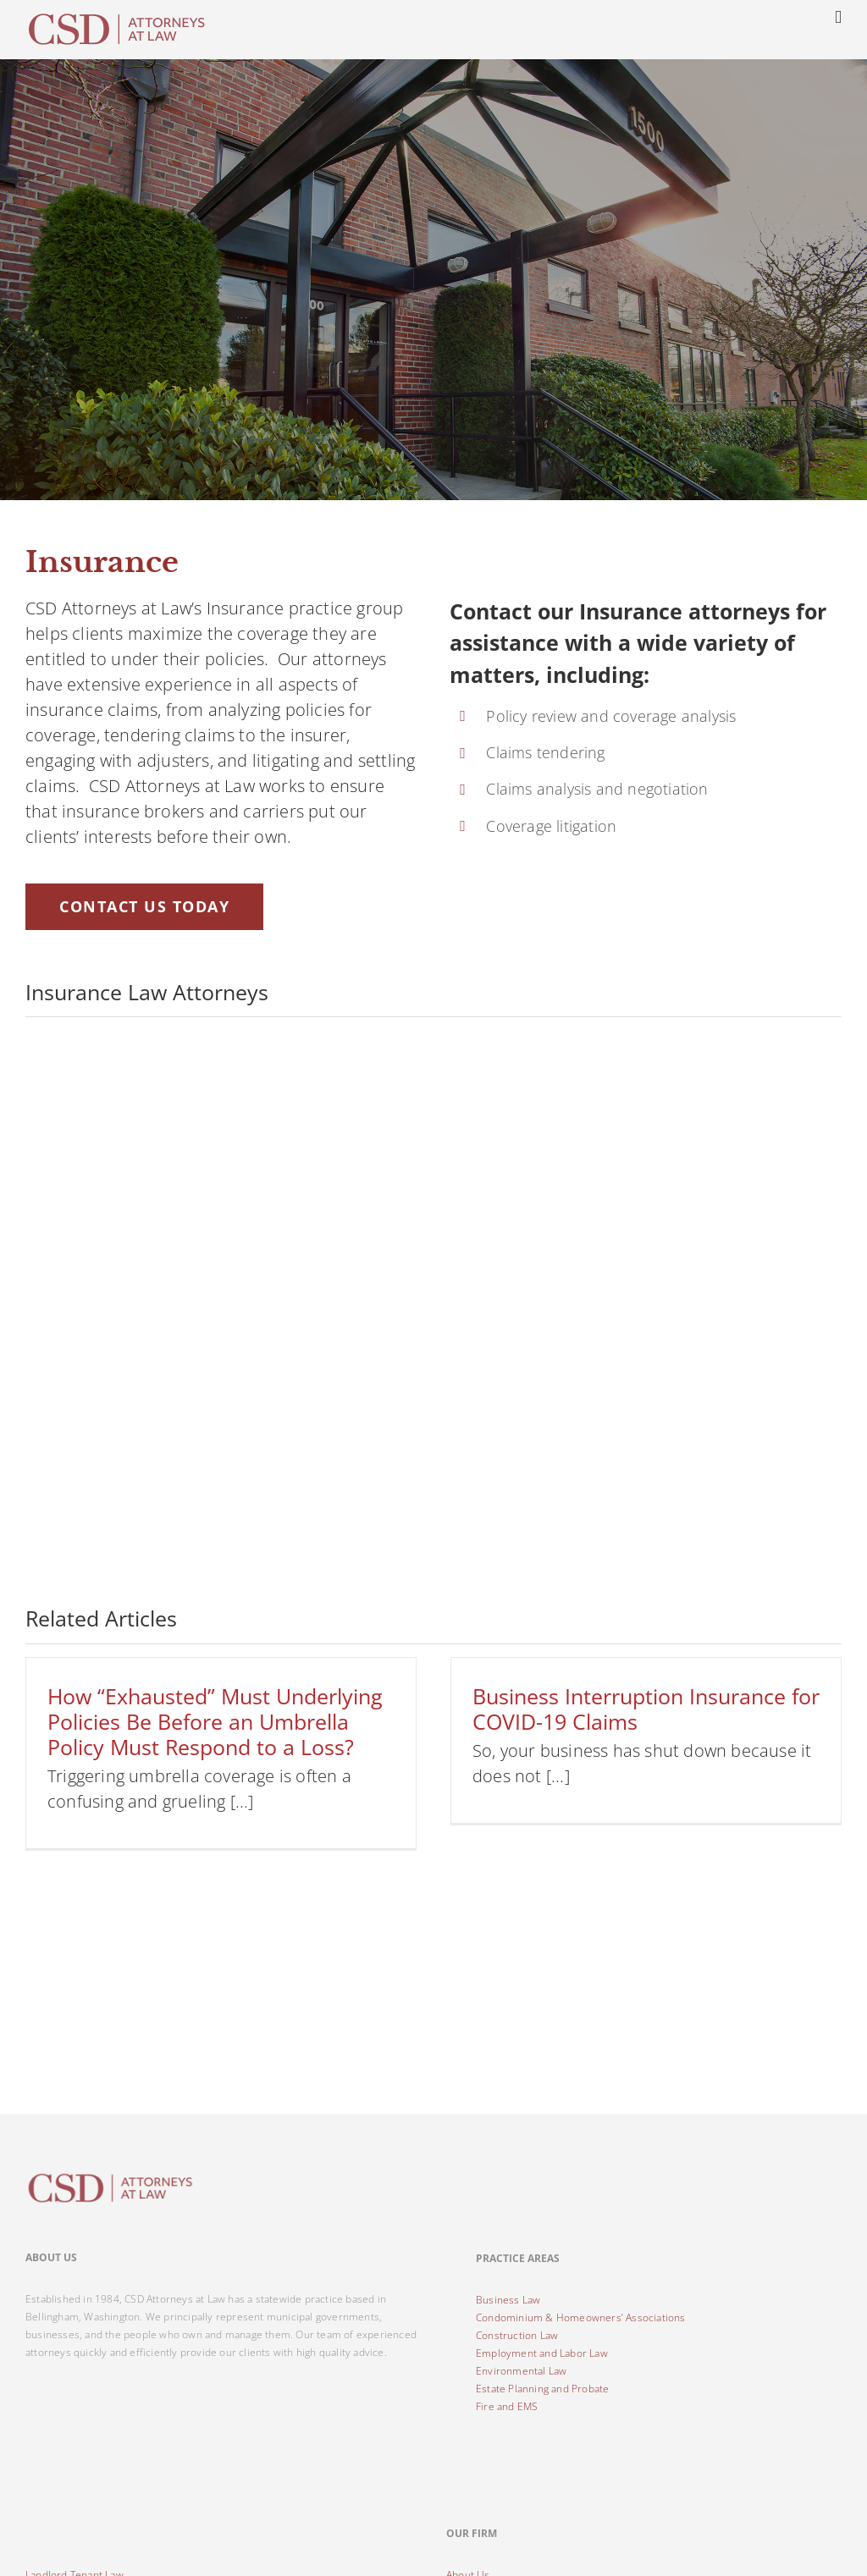 Image resolution: width=867 pixels, height=2576 pixels. I want to click on Business Law, so click(508, 2300).